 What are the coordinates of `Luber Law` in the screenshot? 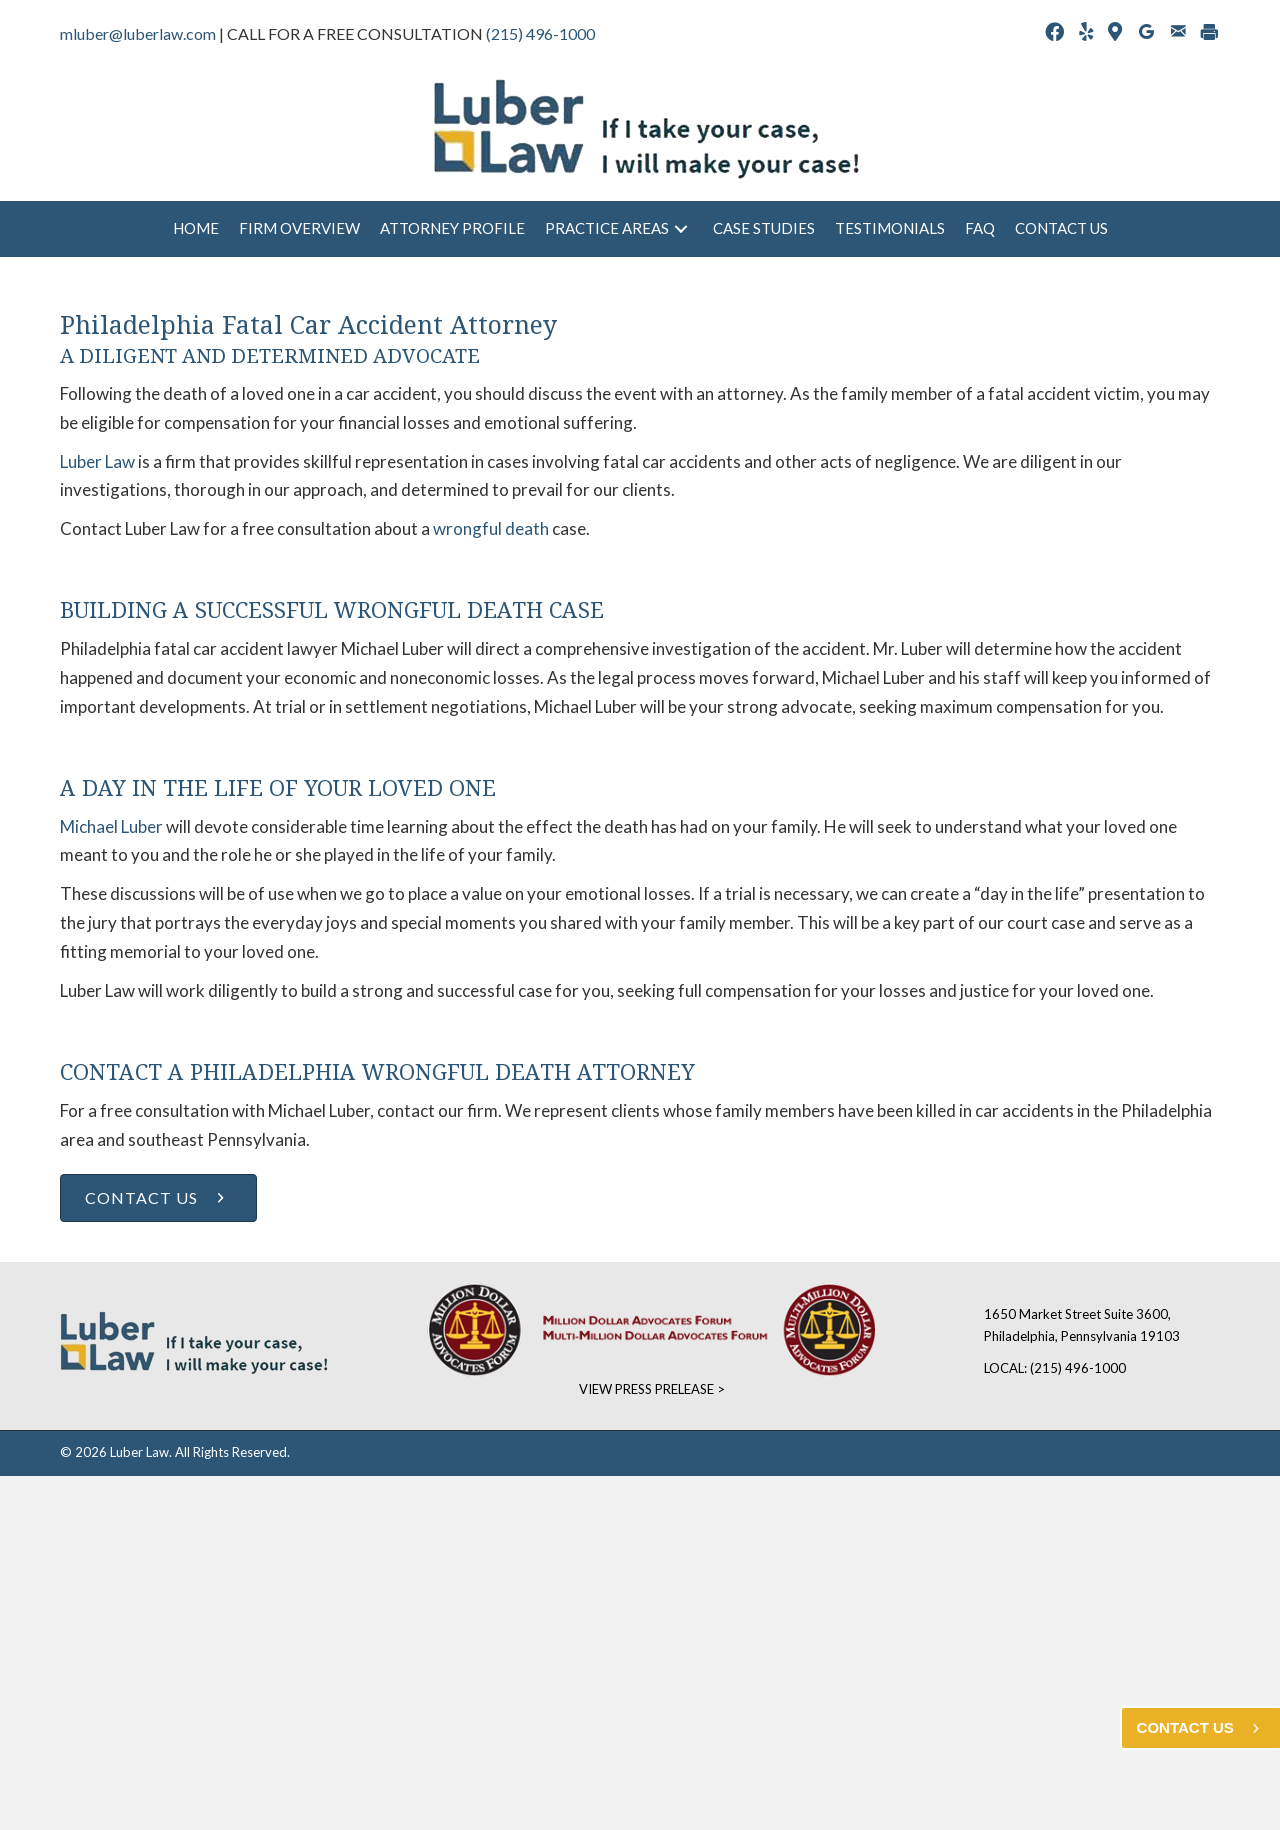 It's located at (97, 461).